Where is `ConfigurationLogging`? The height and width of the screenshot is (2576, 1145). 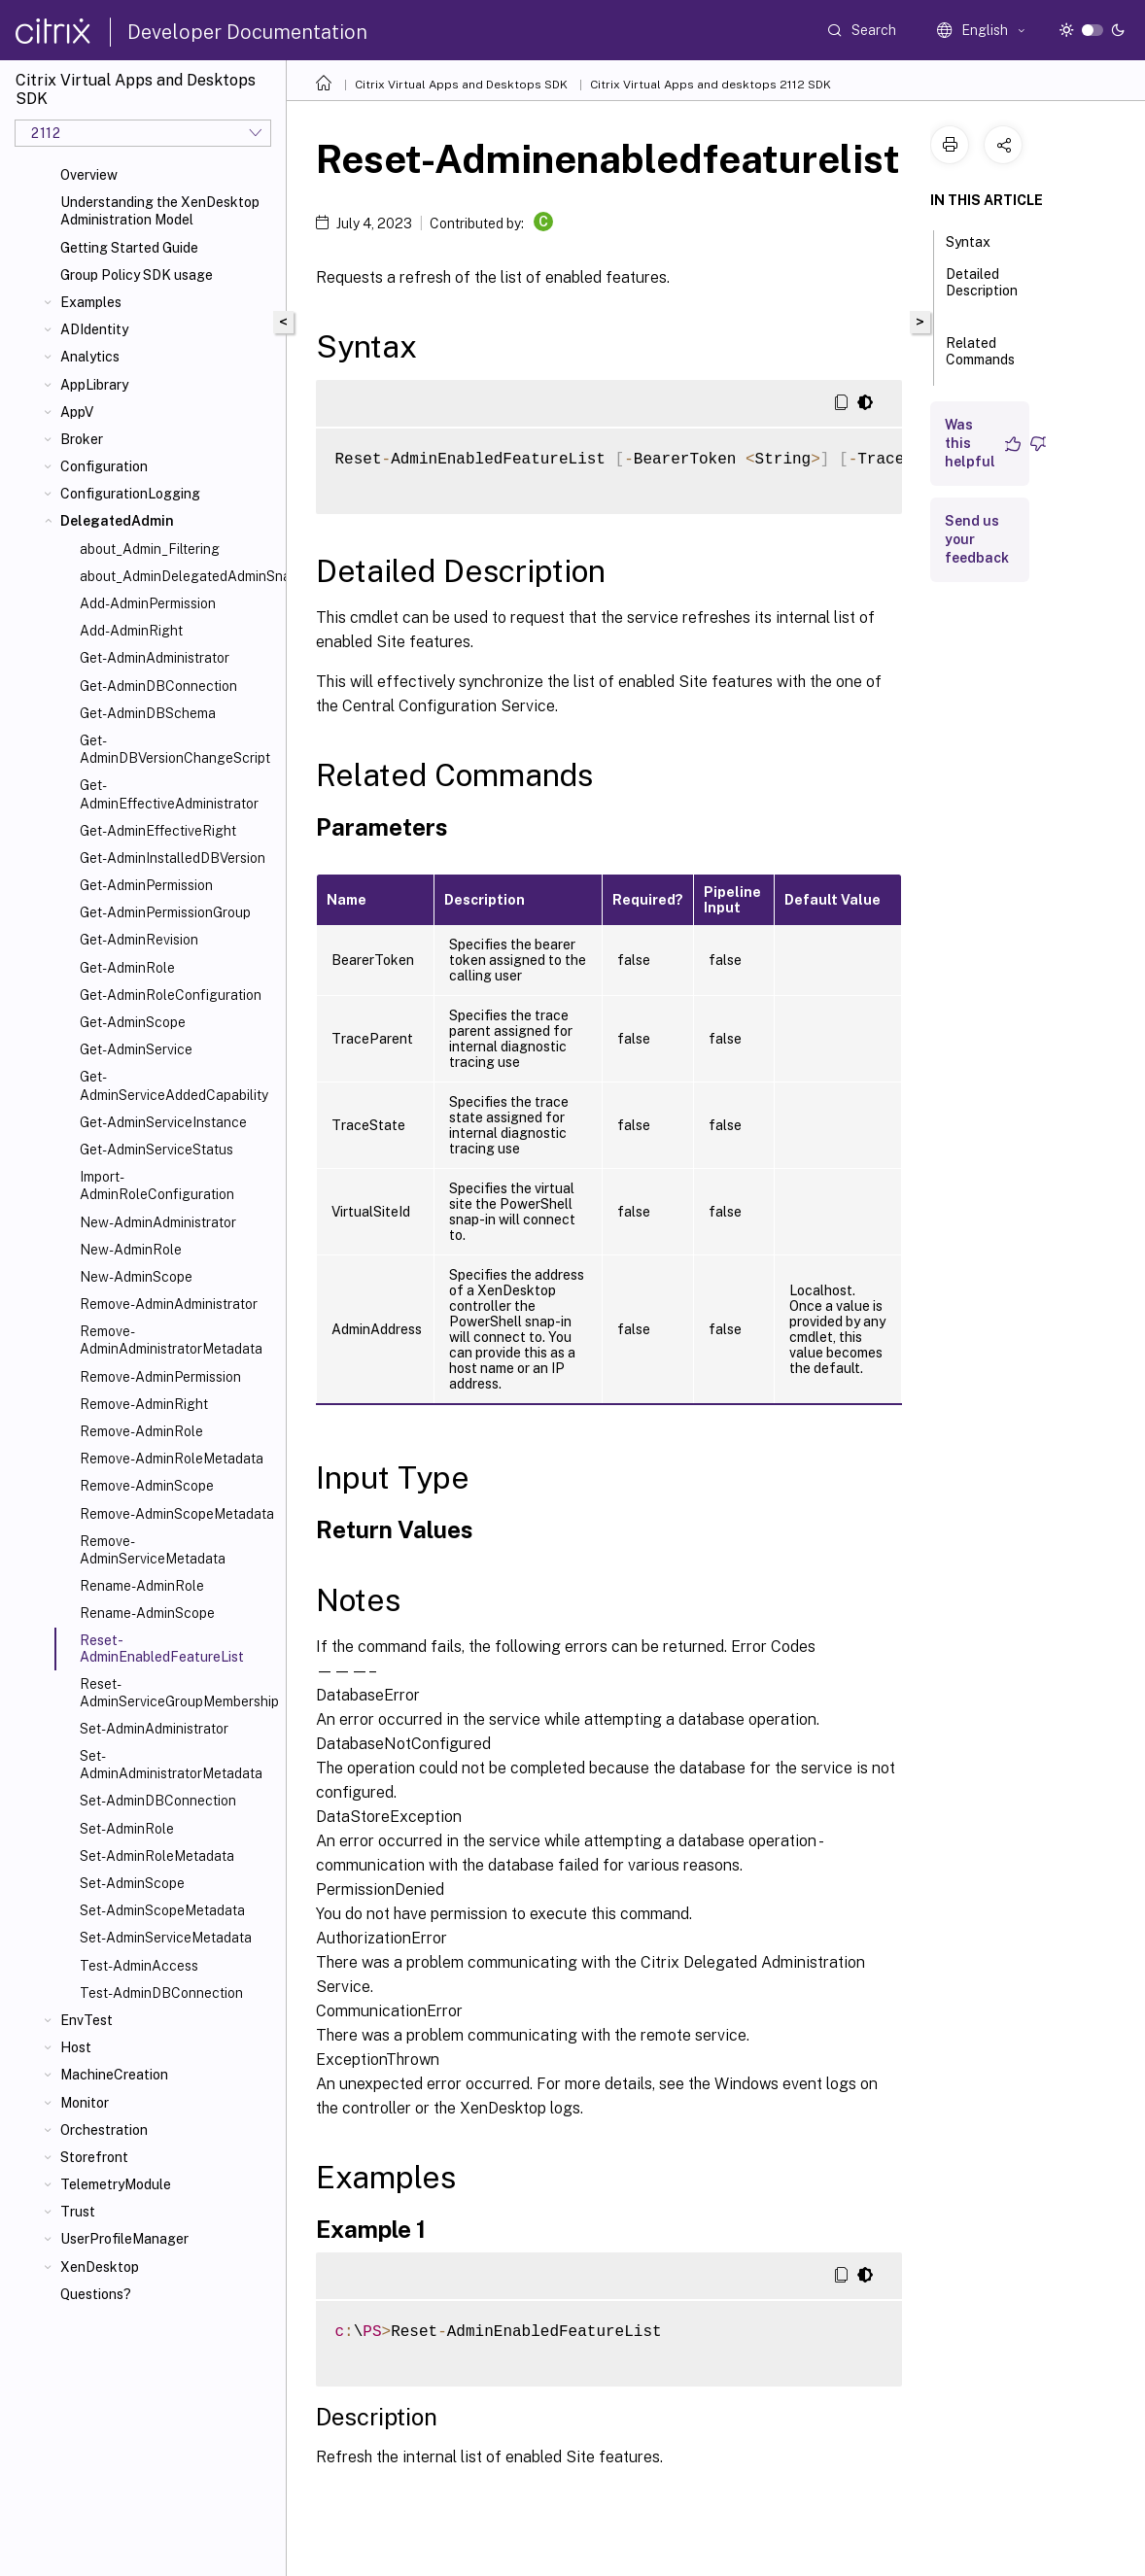 ConfigurationLogging is located at coordinates (130, 493).